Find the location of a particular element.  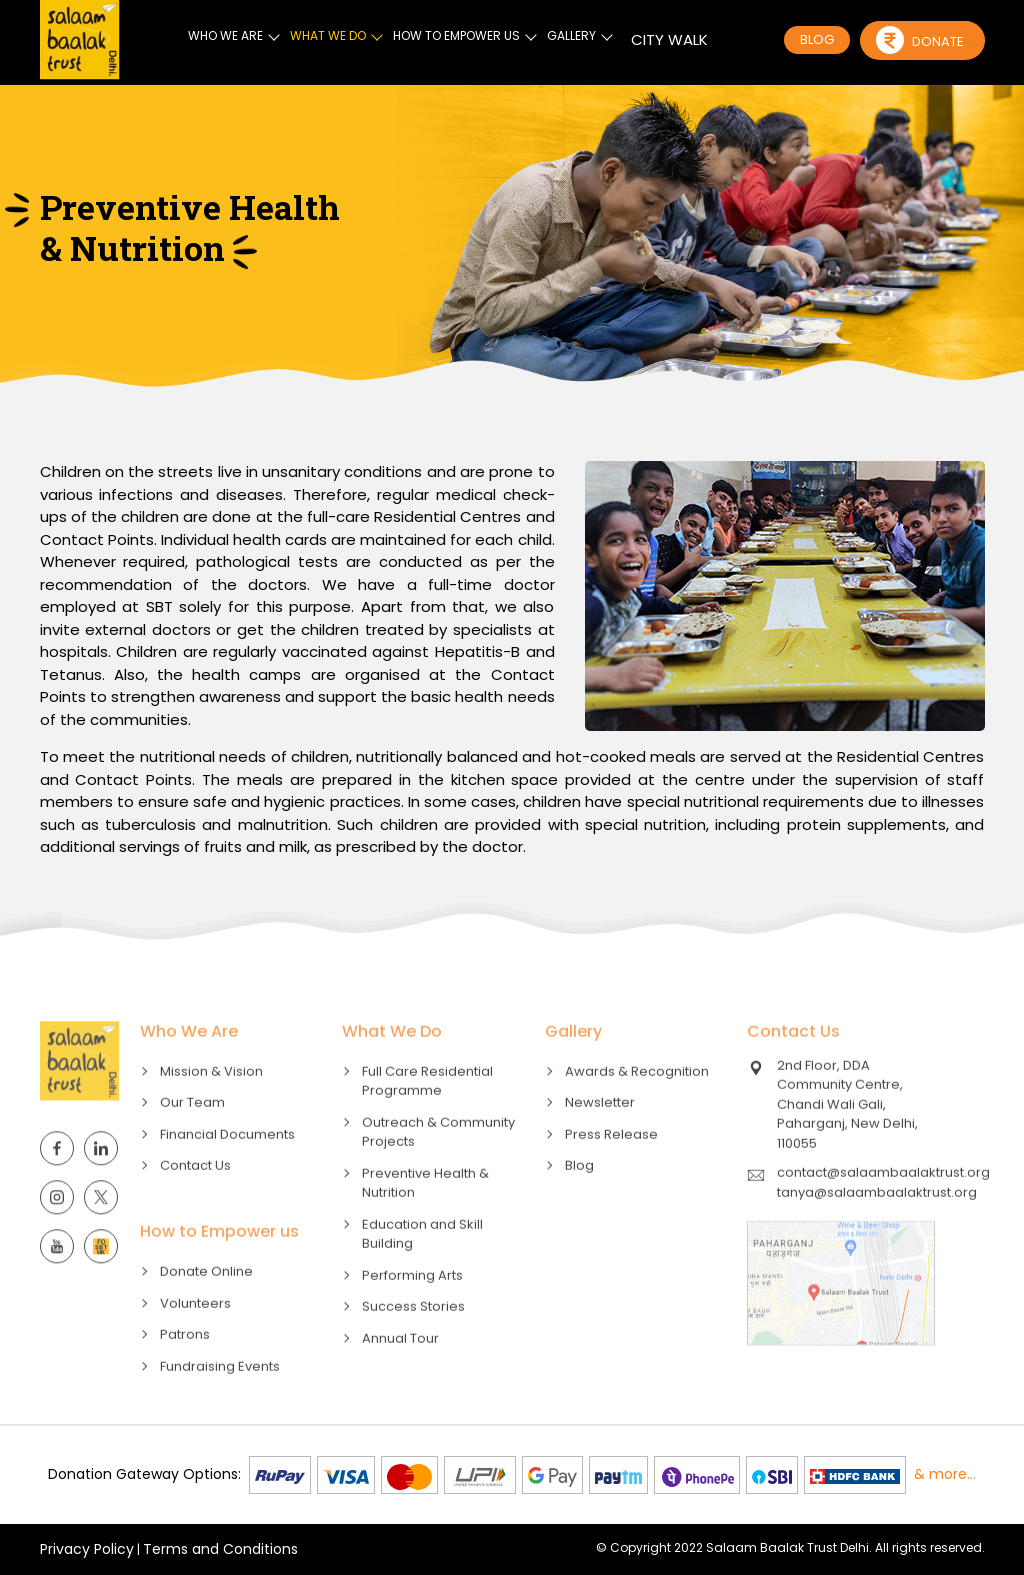

Donate Online is located at coordinates (206, 1310).